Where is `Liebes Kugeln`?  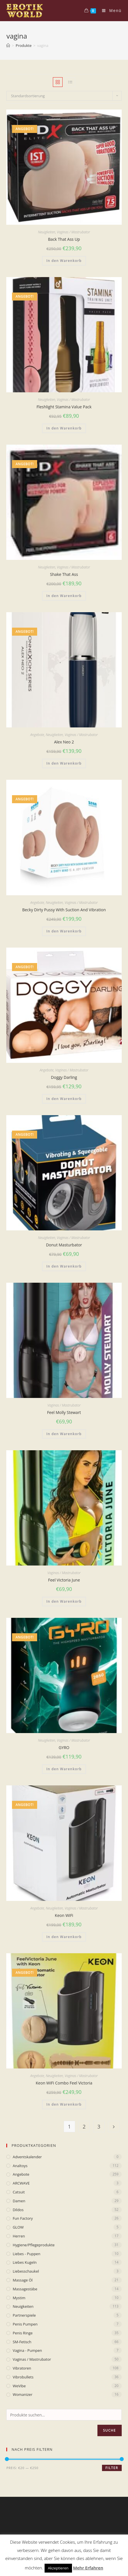
Liebes Kugeln is located at coordinates (25, 2262).